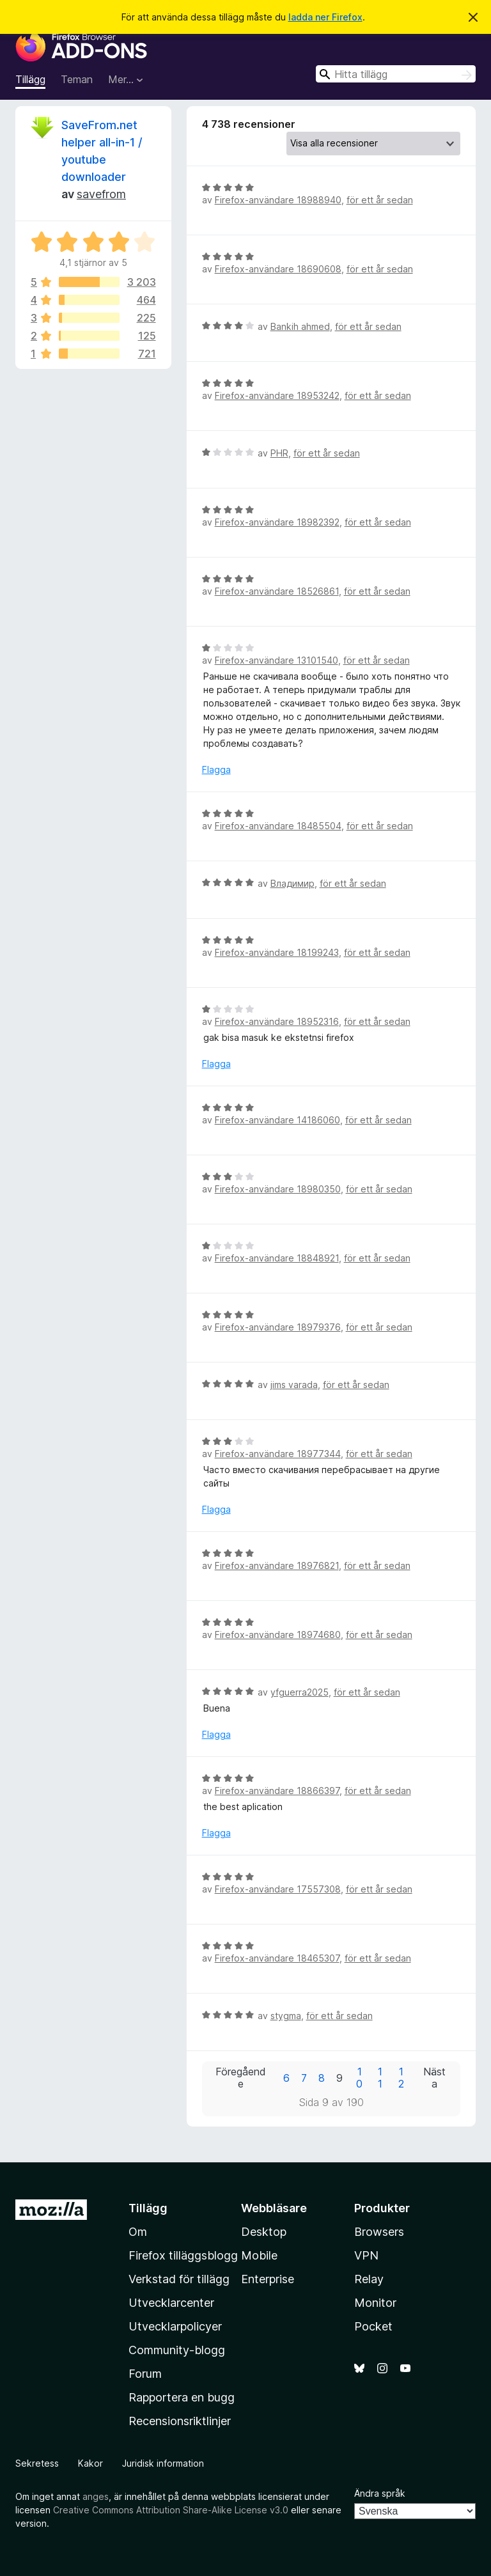  Describe the element at coordinates (379, 2231) in the screenshot. I see `Browsers` at that location.